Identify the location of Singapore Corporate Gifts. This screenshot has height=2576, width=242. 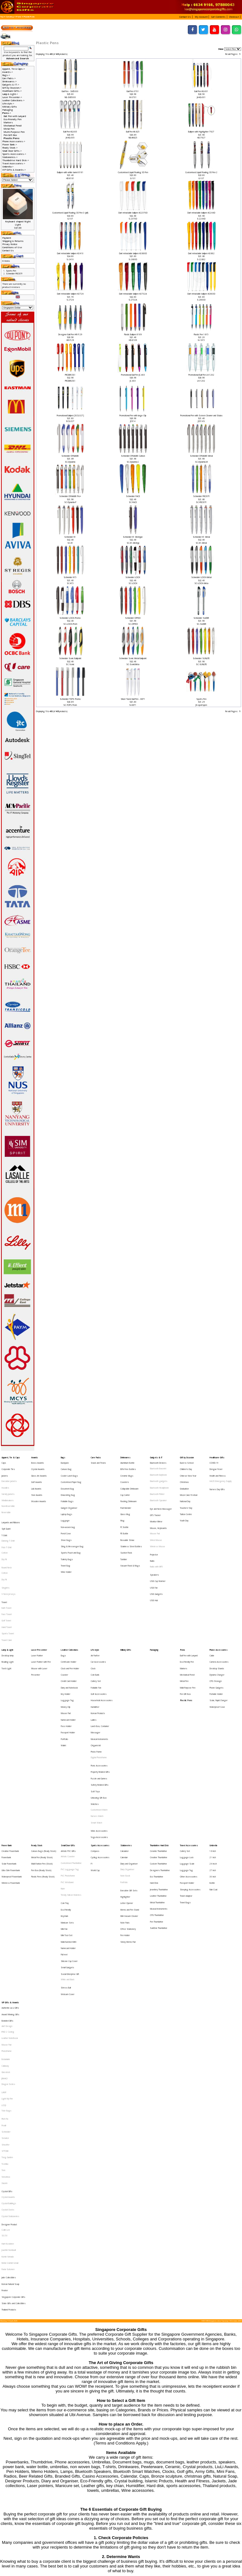
(13, 2075).